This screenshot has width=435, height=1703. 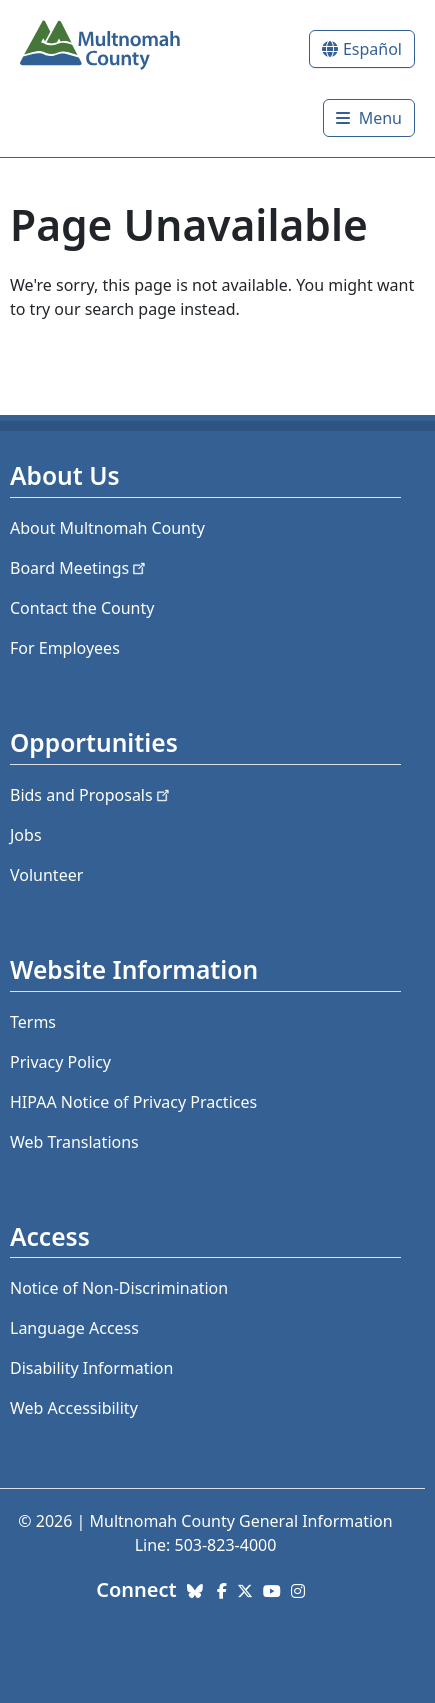 I want to click on Disability Information, so click(x=91, y=1368).